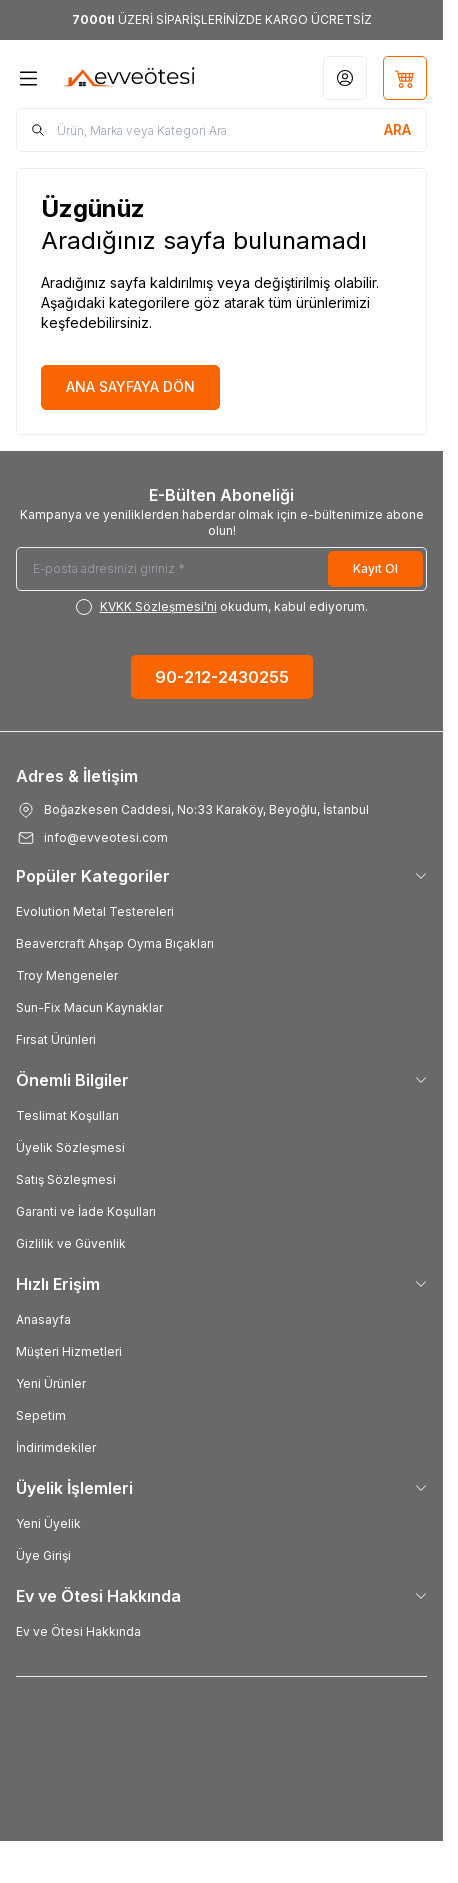 This screenshot has width=458, height=1883. Describe the element at coordinates (67, 1115) in the screenshot. I see `Teslimat Koşulları` at that location.